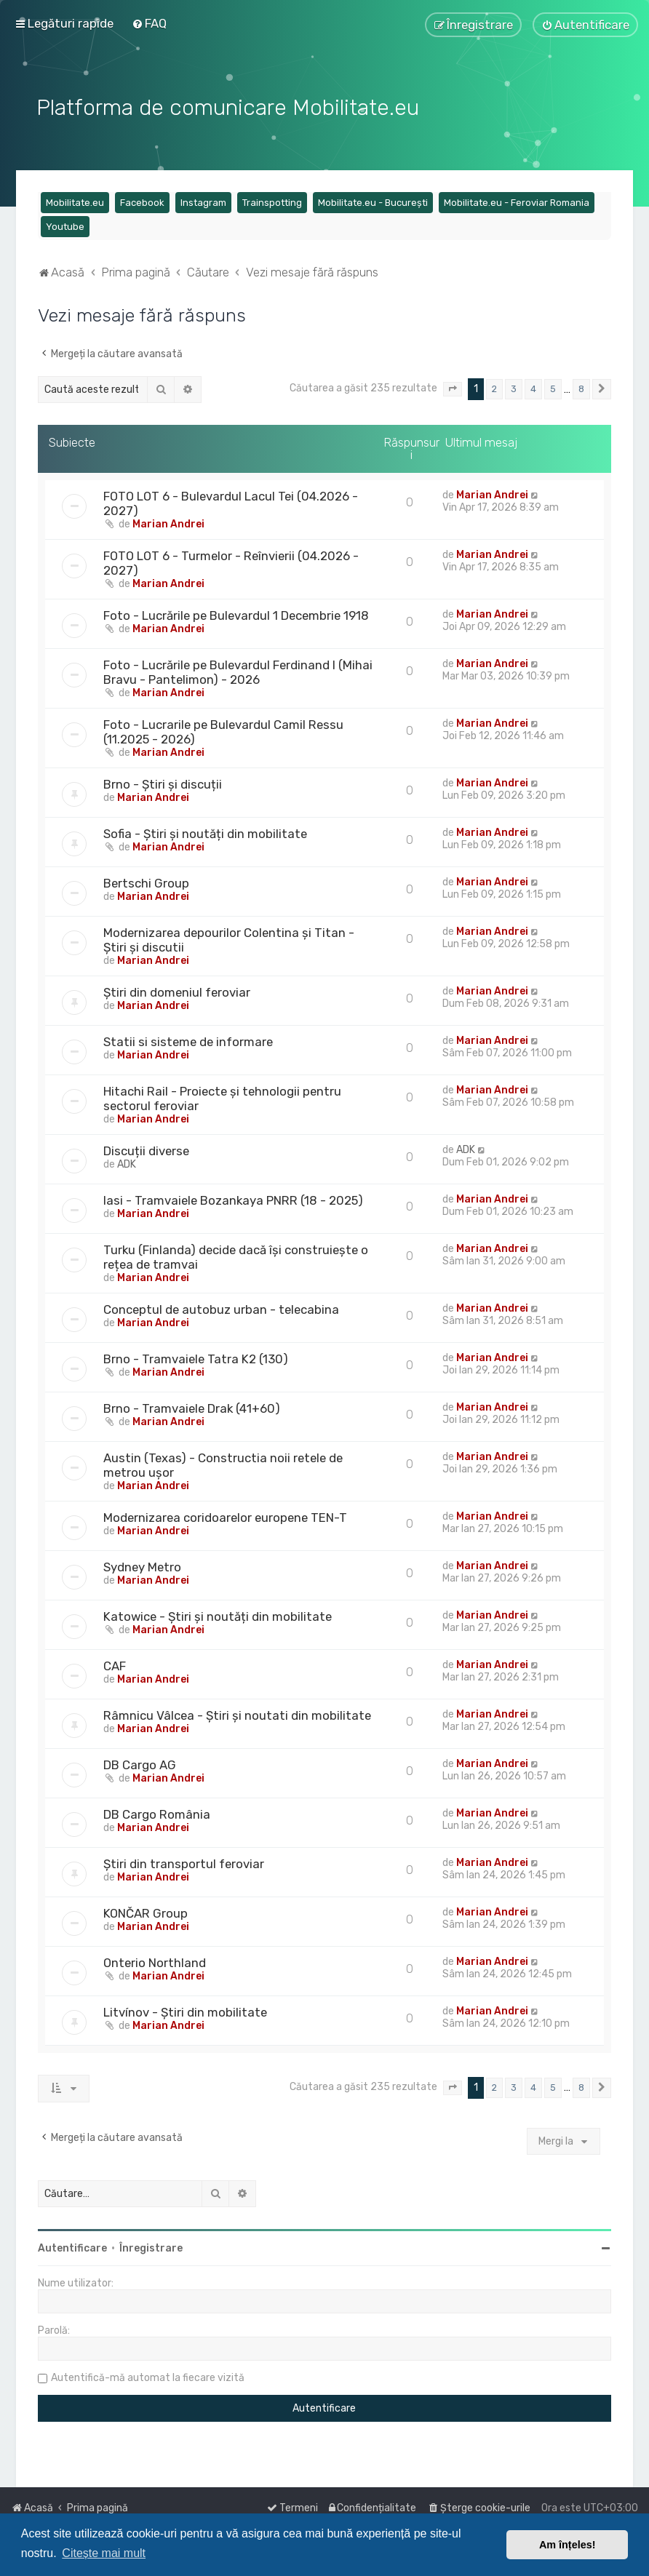  What do you see at coordinates (162, 782) in the screenshot?
I see `Brno - Știri și discuții` at bounding box center [162, 782].